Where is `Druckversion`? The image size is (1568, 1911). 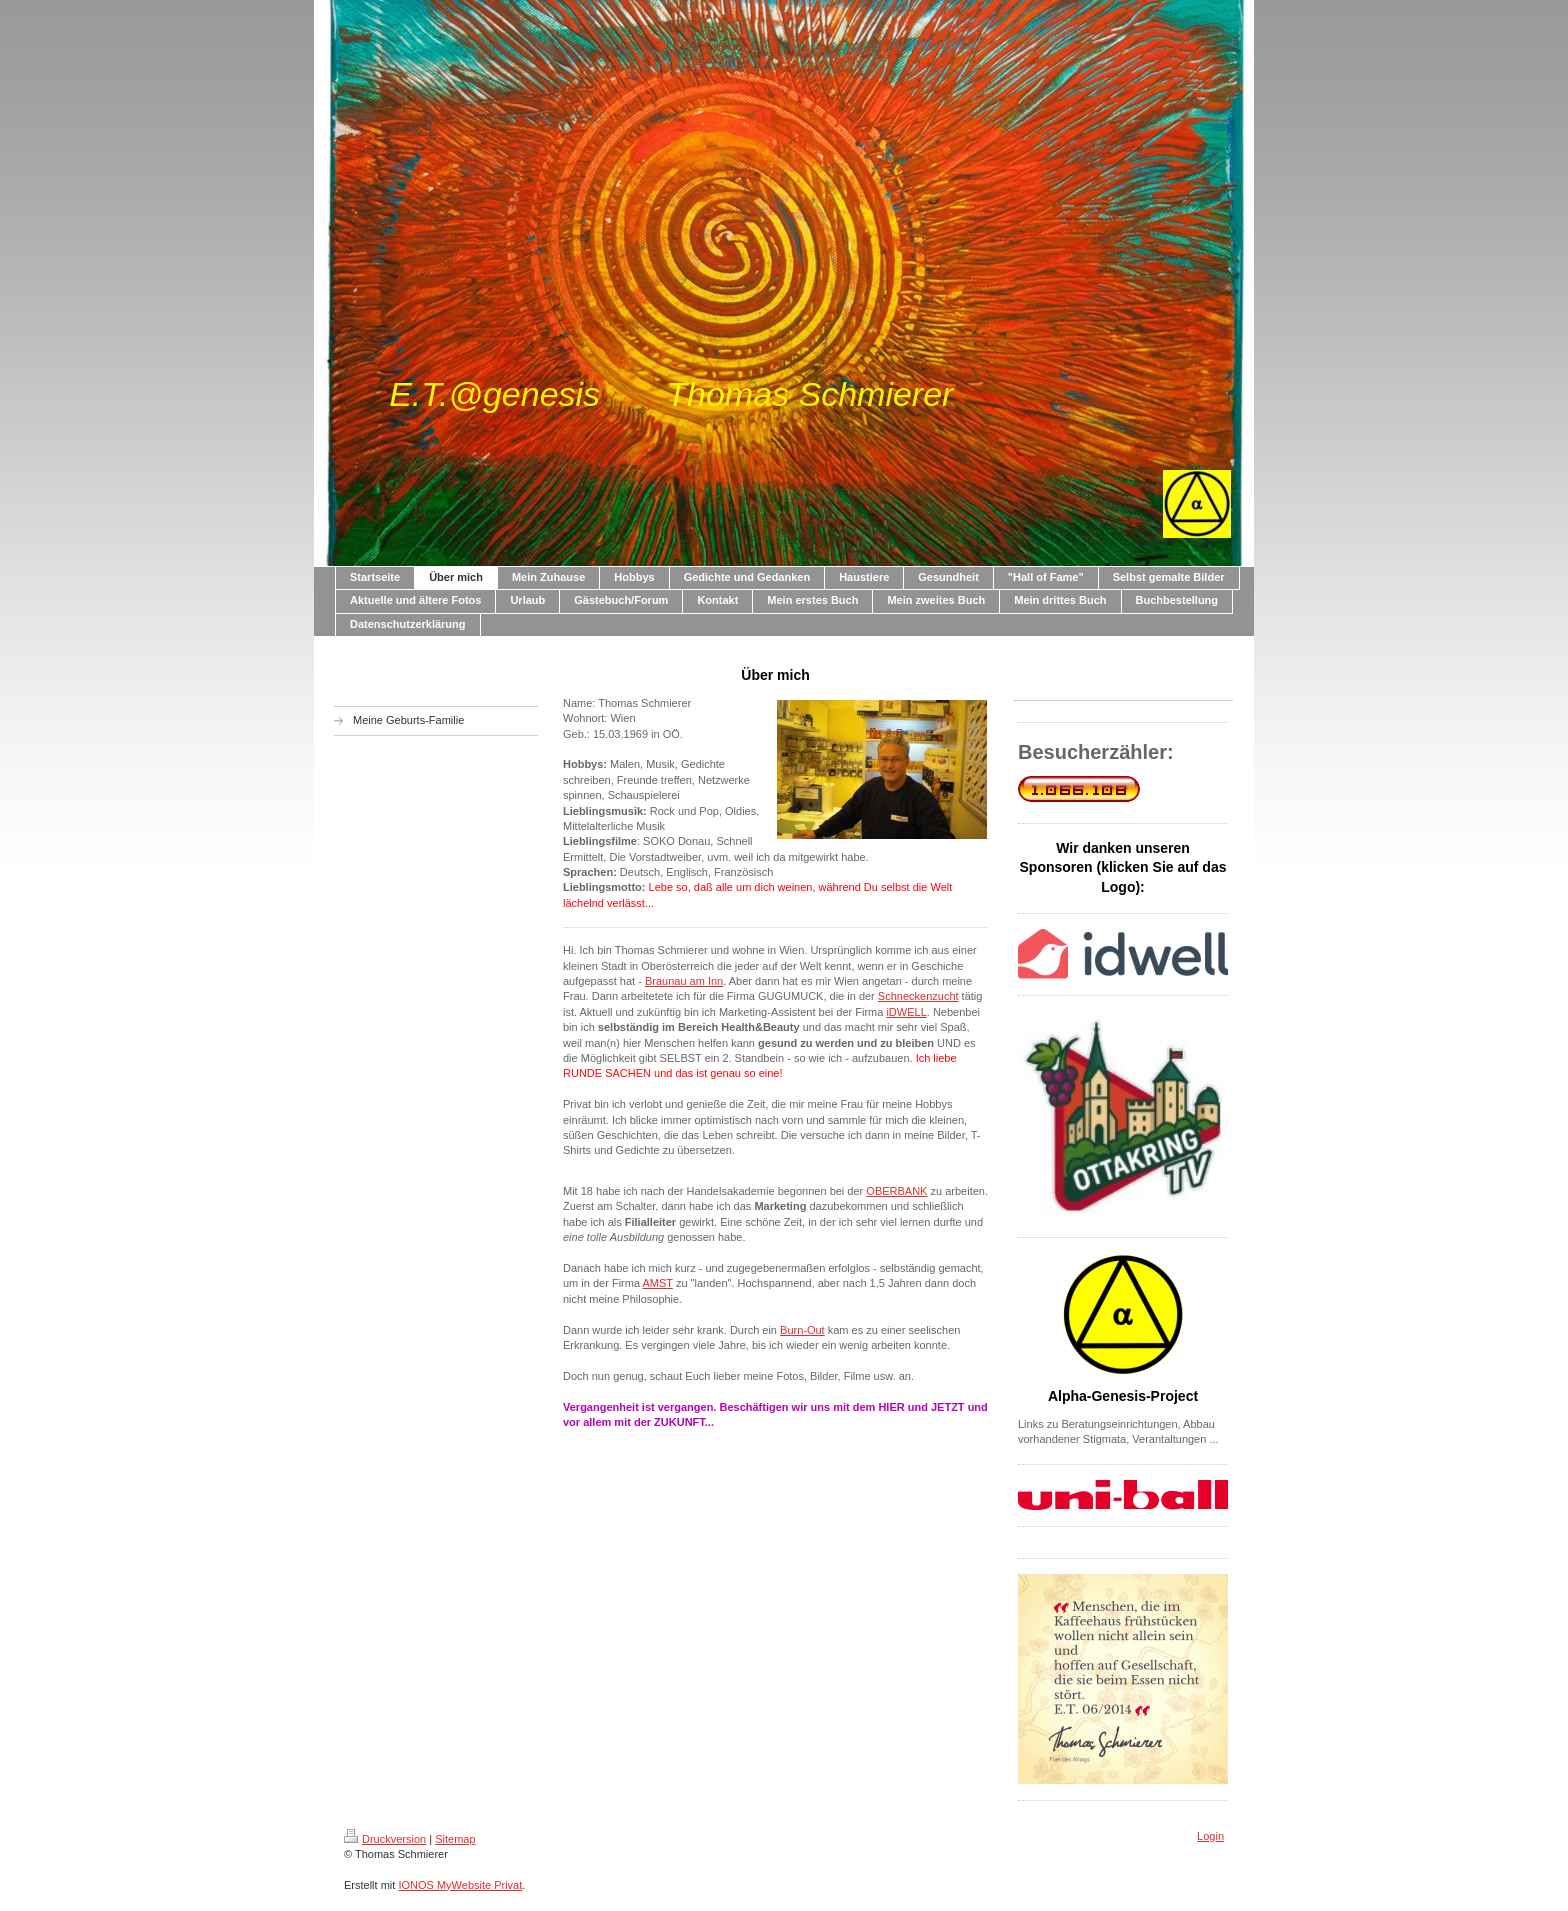
Druckversion is located at coordinates (385, 1839).